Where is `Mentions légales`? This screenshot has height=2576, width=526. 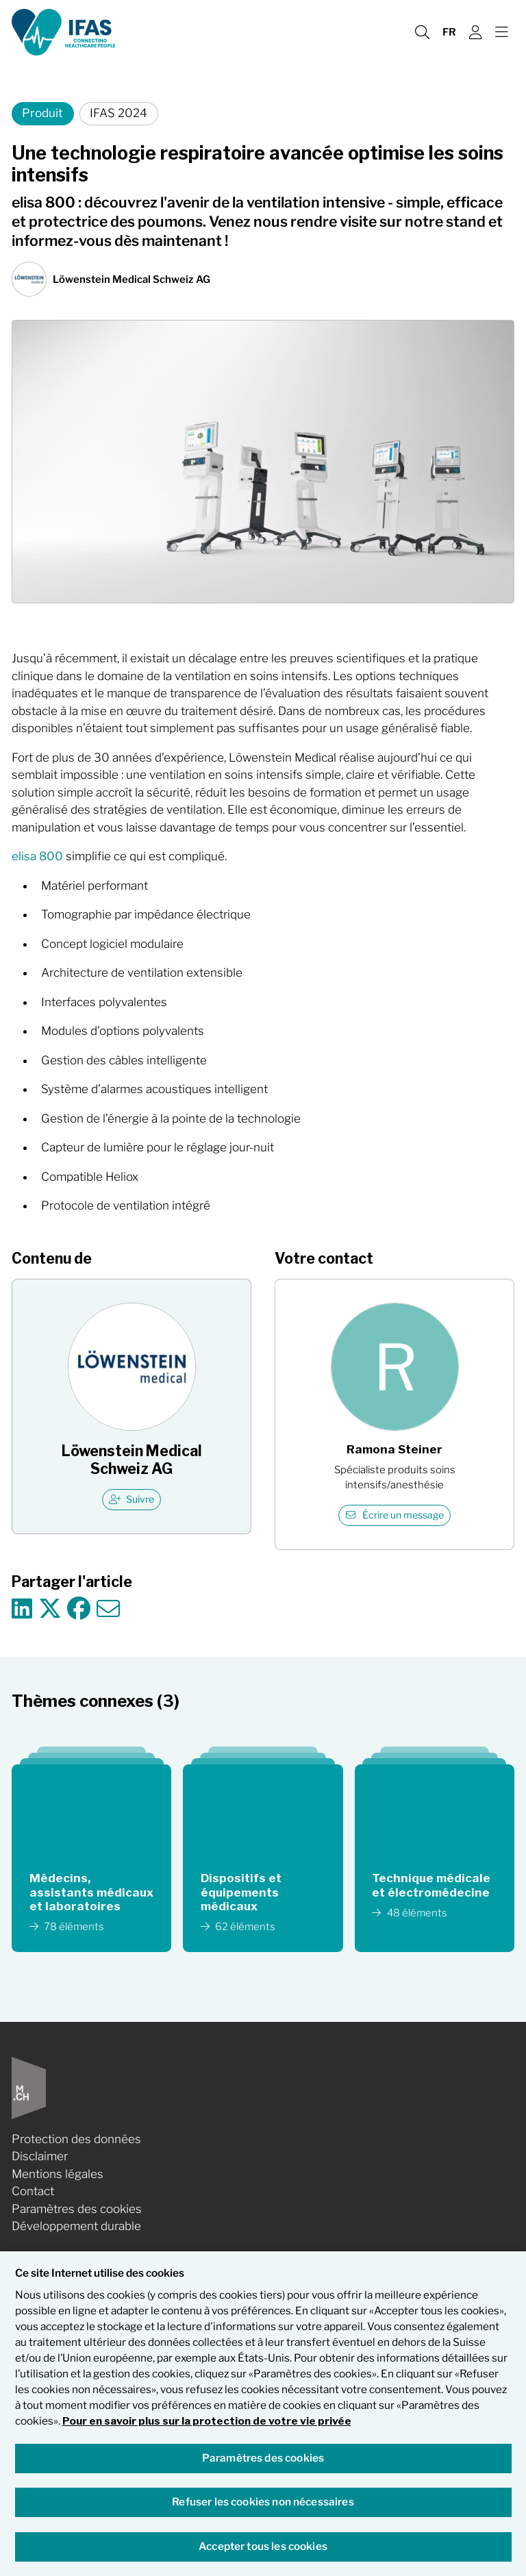 Mentions légales is located at coordinates (57, 2174).